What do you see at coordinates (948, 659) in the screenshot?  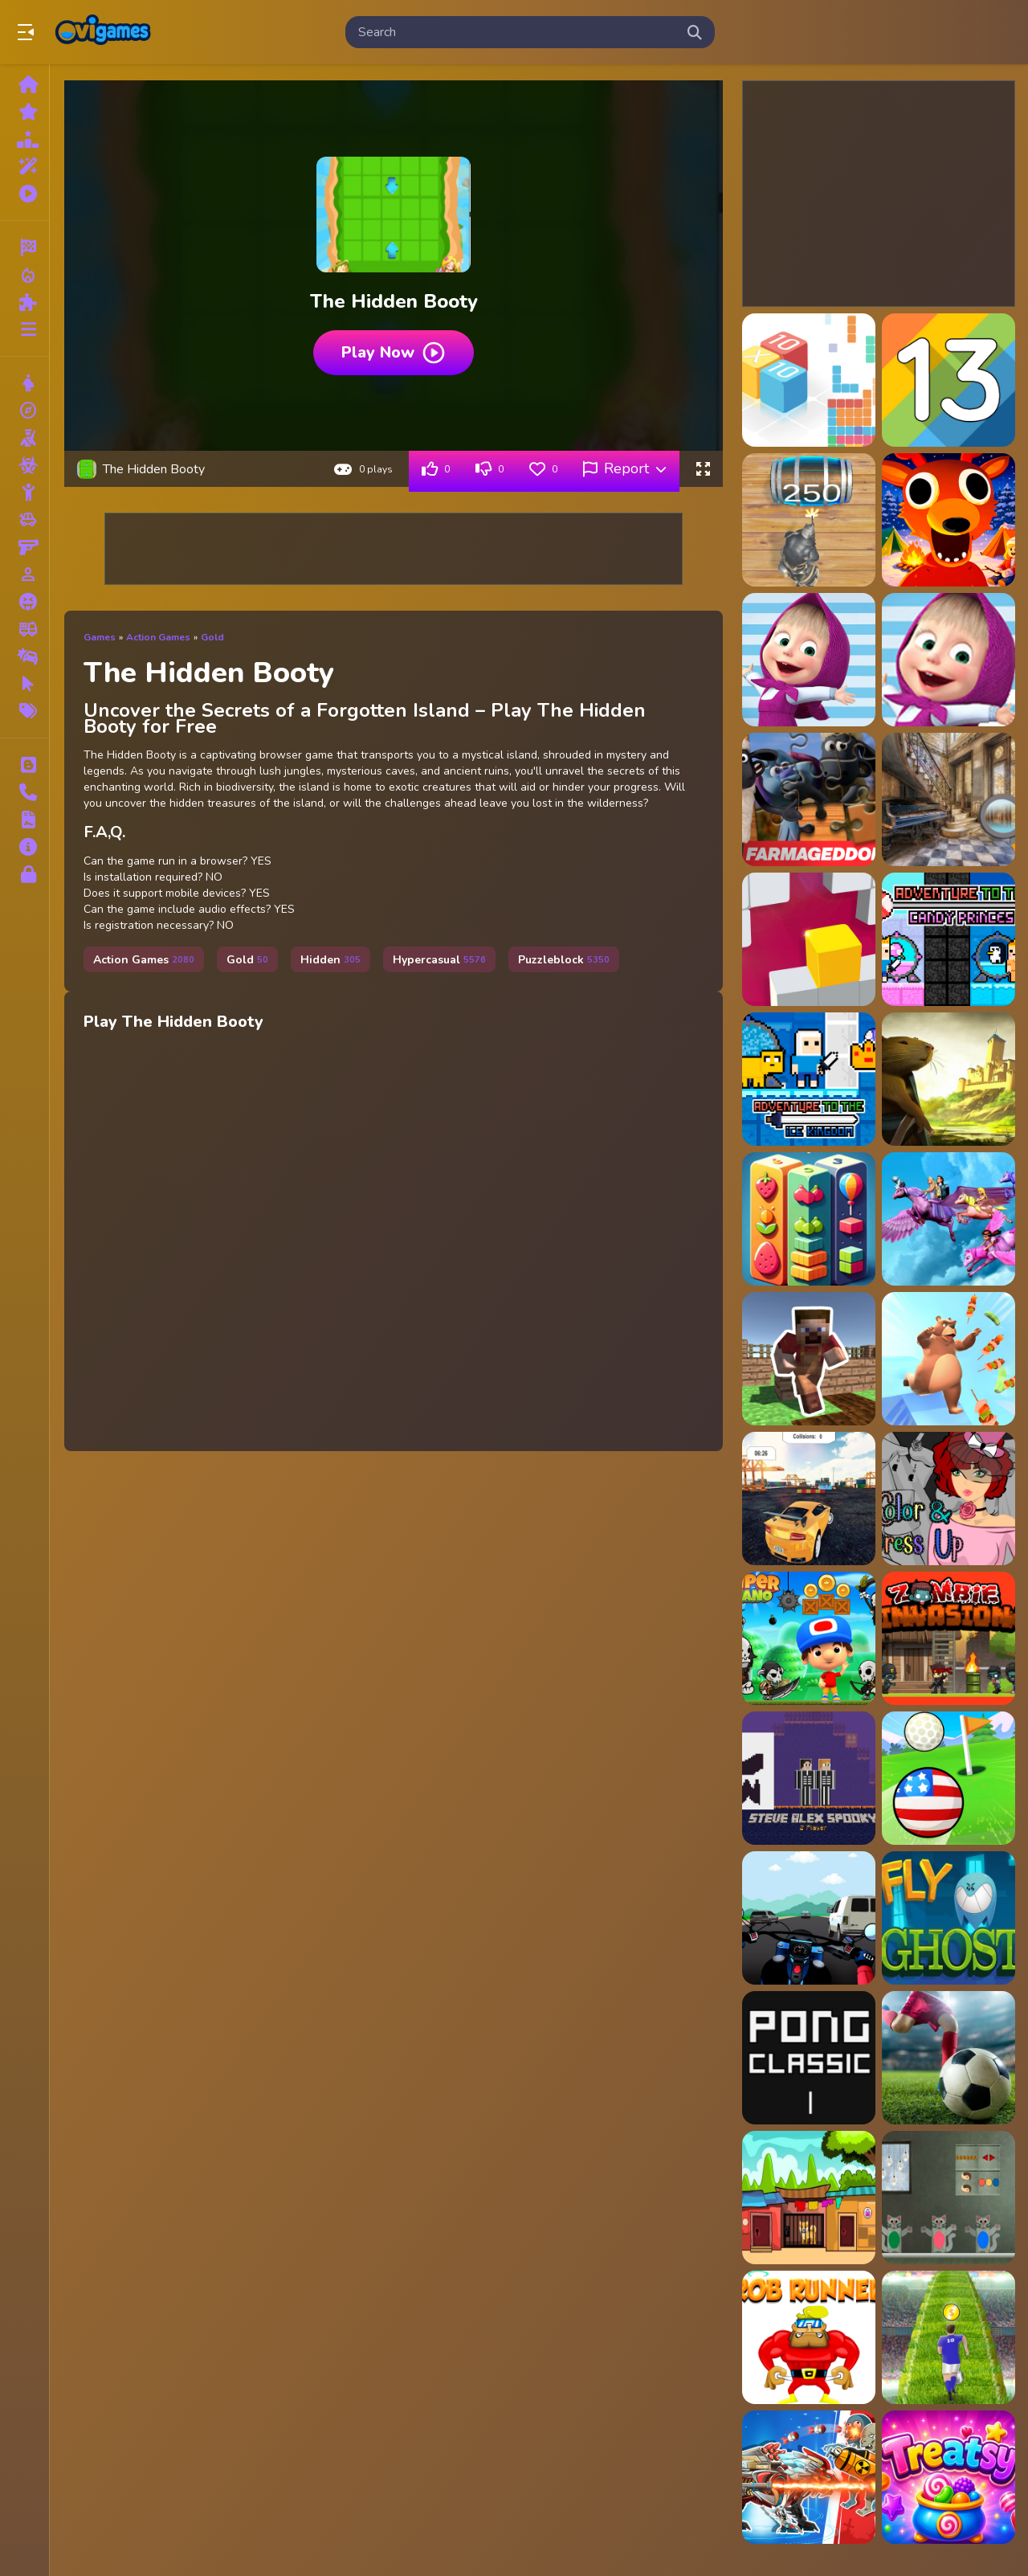 I see `[A Day With Masha And The Bear - Fun Together]` at bounding box center [948, 659].